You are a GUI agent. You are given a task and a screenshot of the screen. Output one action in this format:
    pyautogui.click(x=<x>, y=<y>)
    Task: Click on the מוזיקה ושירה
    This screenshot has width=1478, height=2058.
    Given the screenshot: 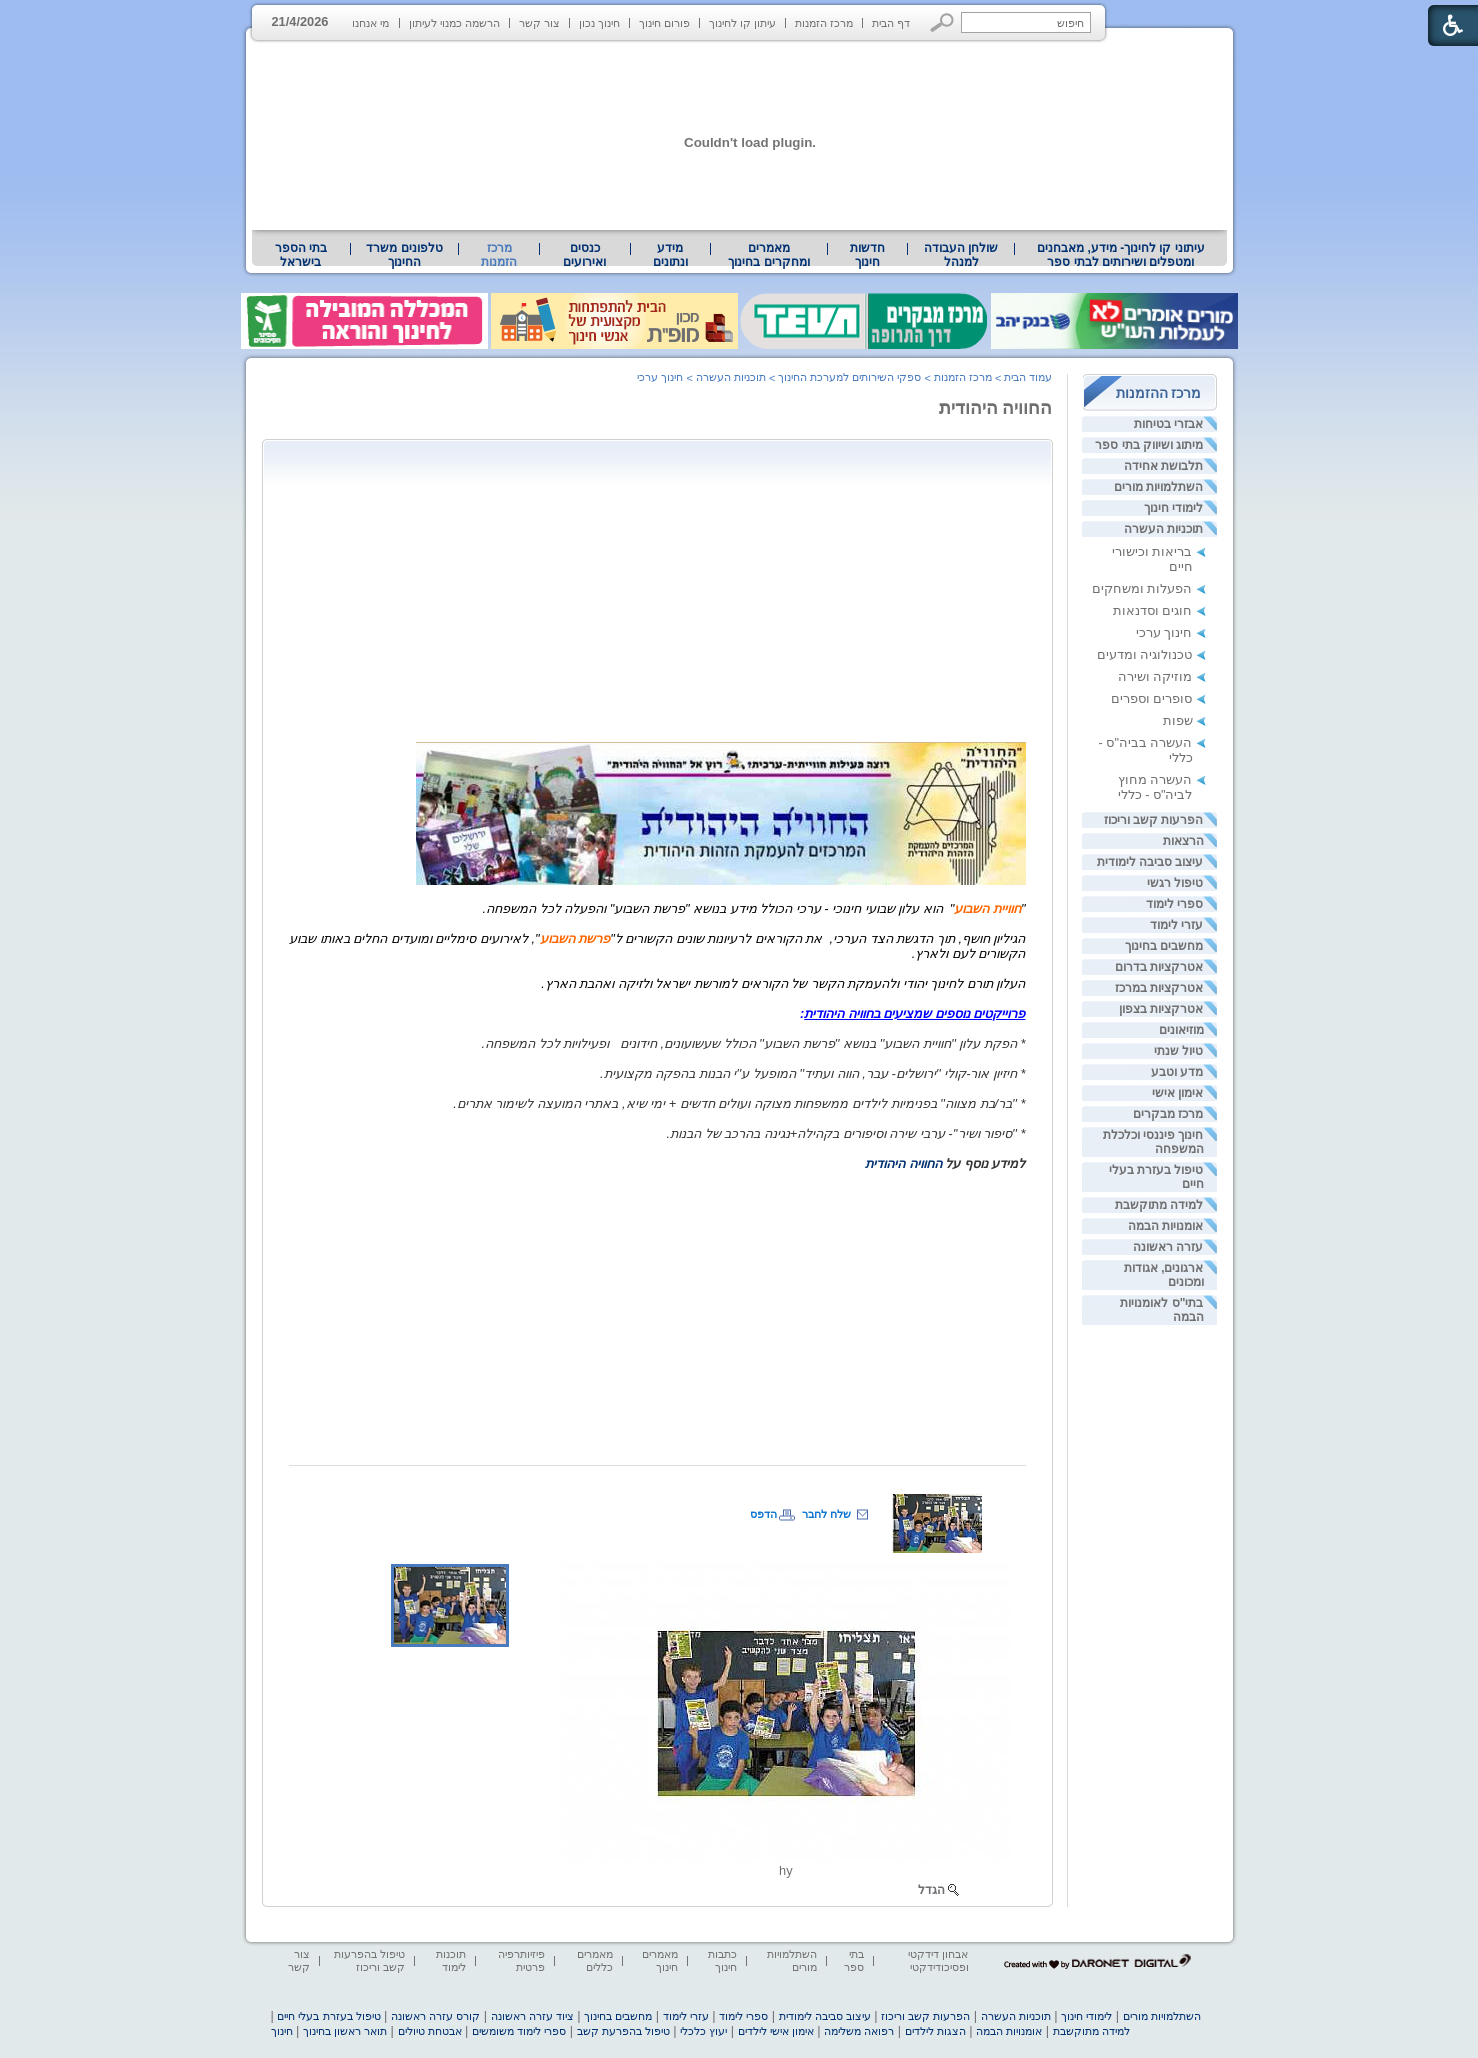 What is the action you would take?
    pyautogui.click(x=1155, y=676)
    